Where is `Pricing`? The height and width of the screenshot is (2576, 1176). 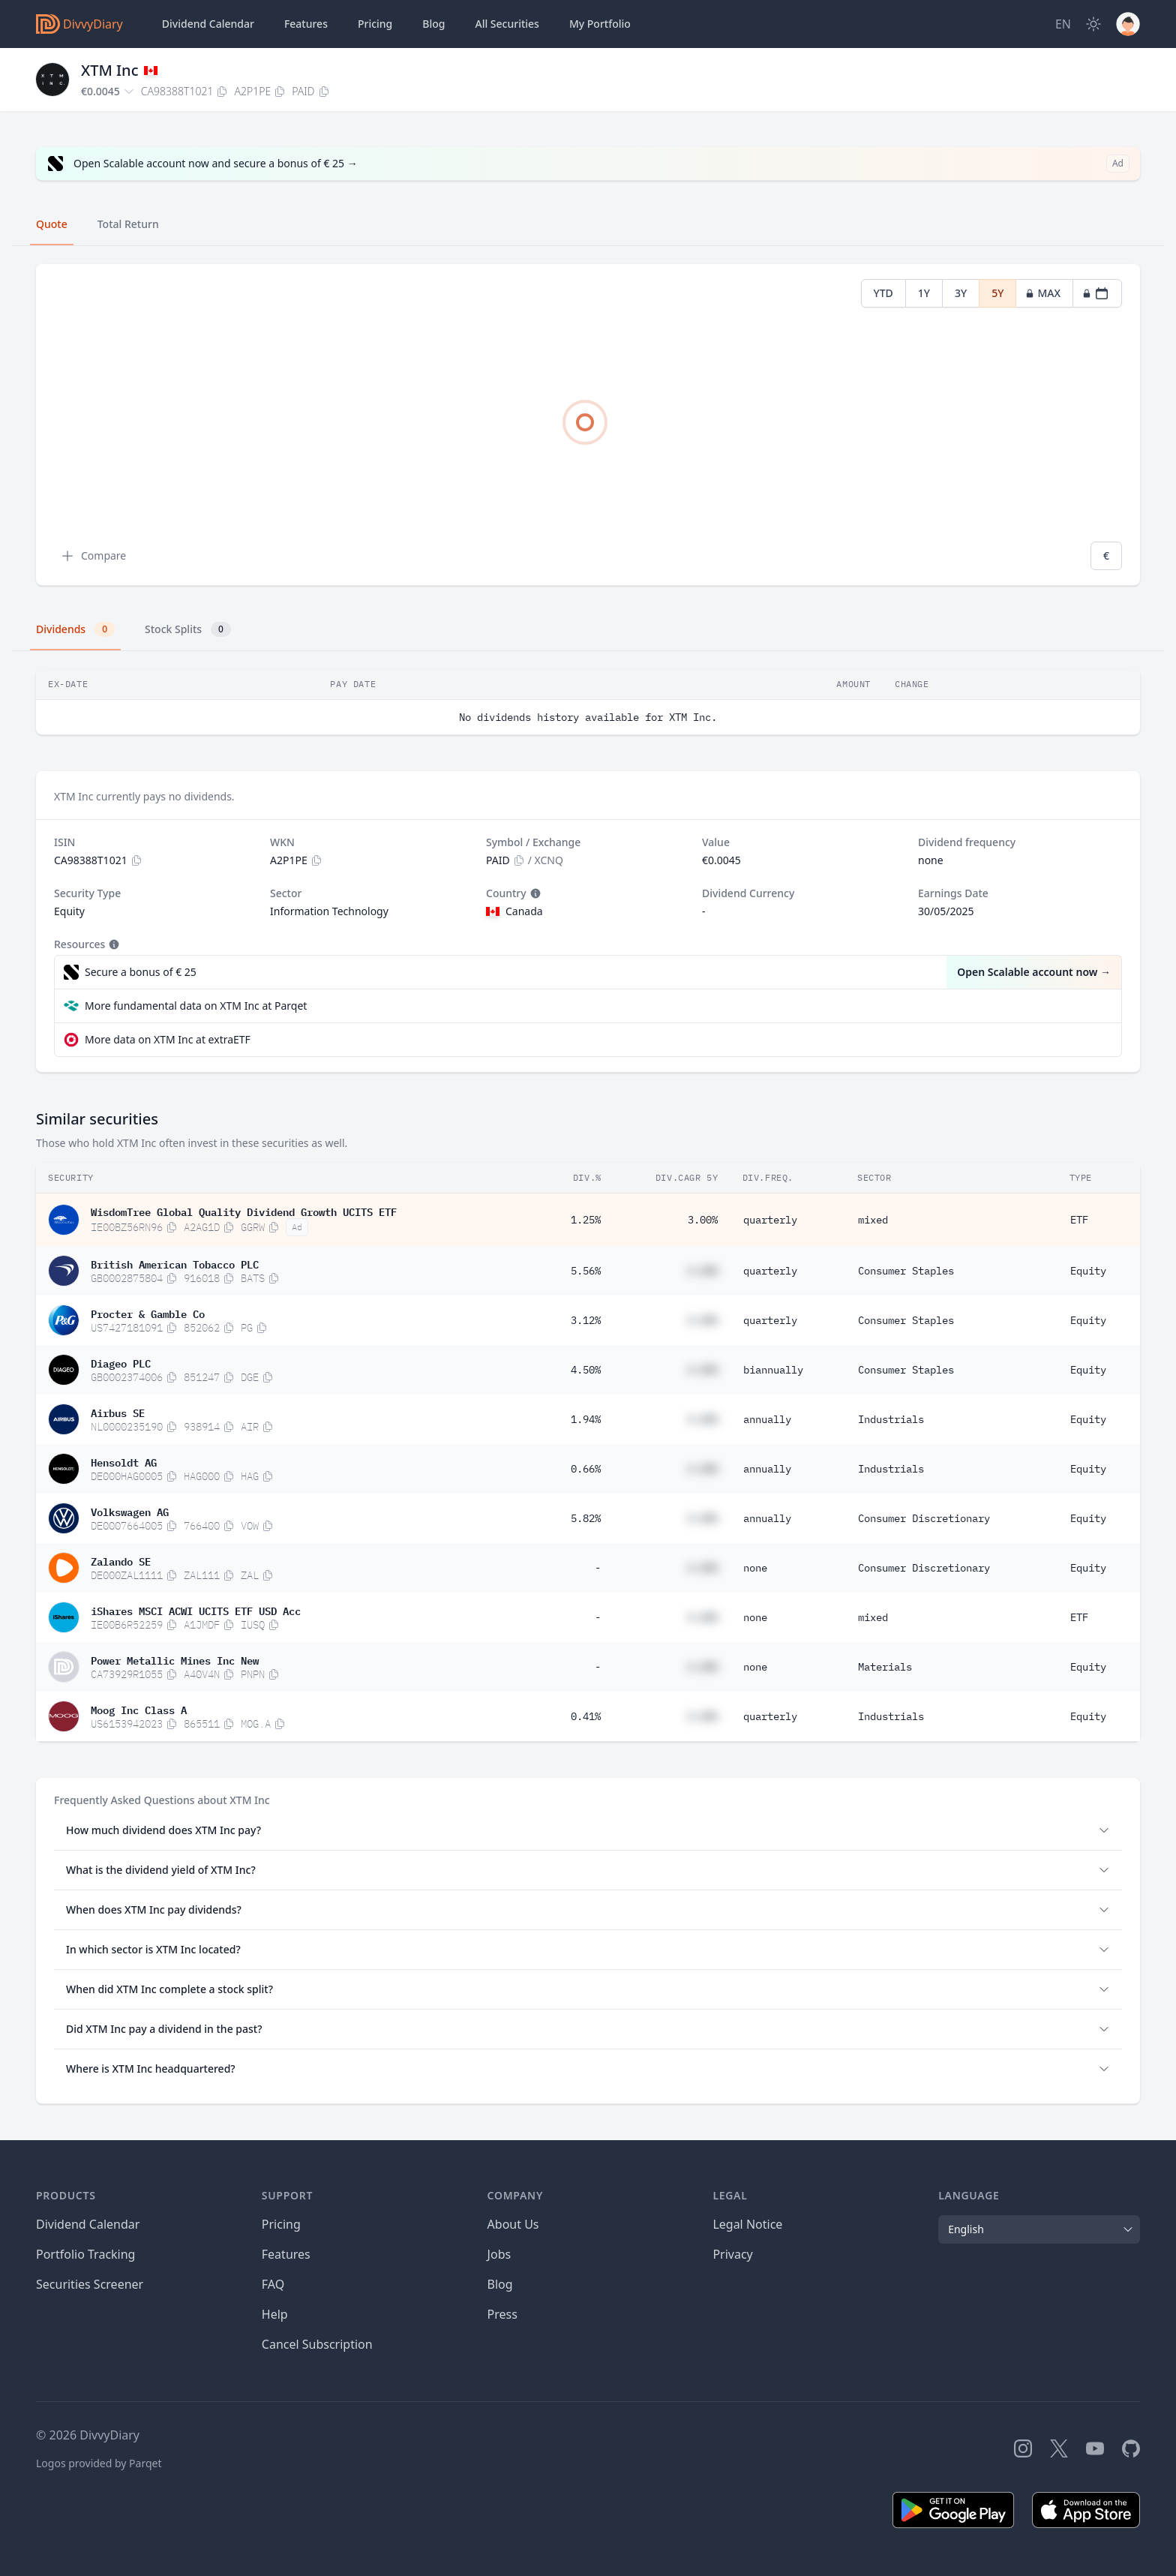 Pricing is located at coordinates (375, 24).